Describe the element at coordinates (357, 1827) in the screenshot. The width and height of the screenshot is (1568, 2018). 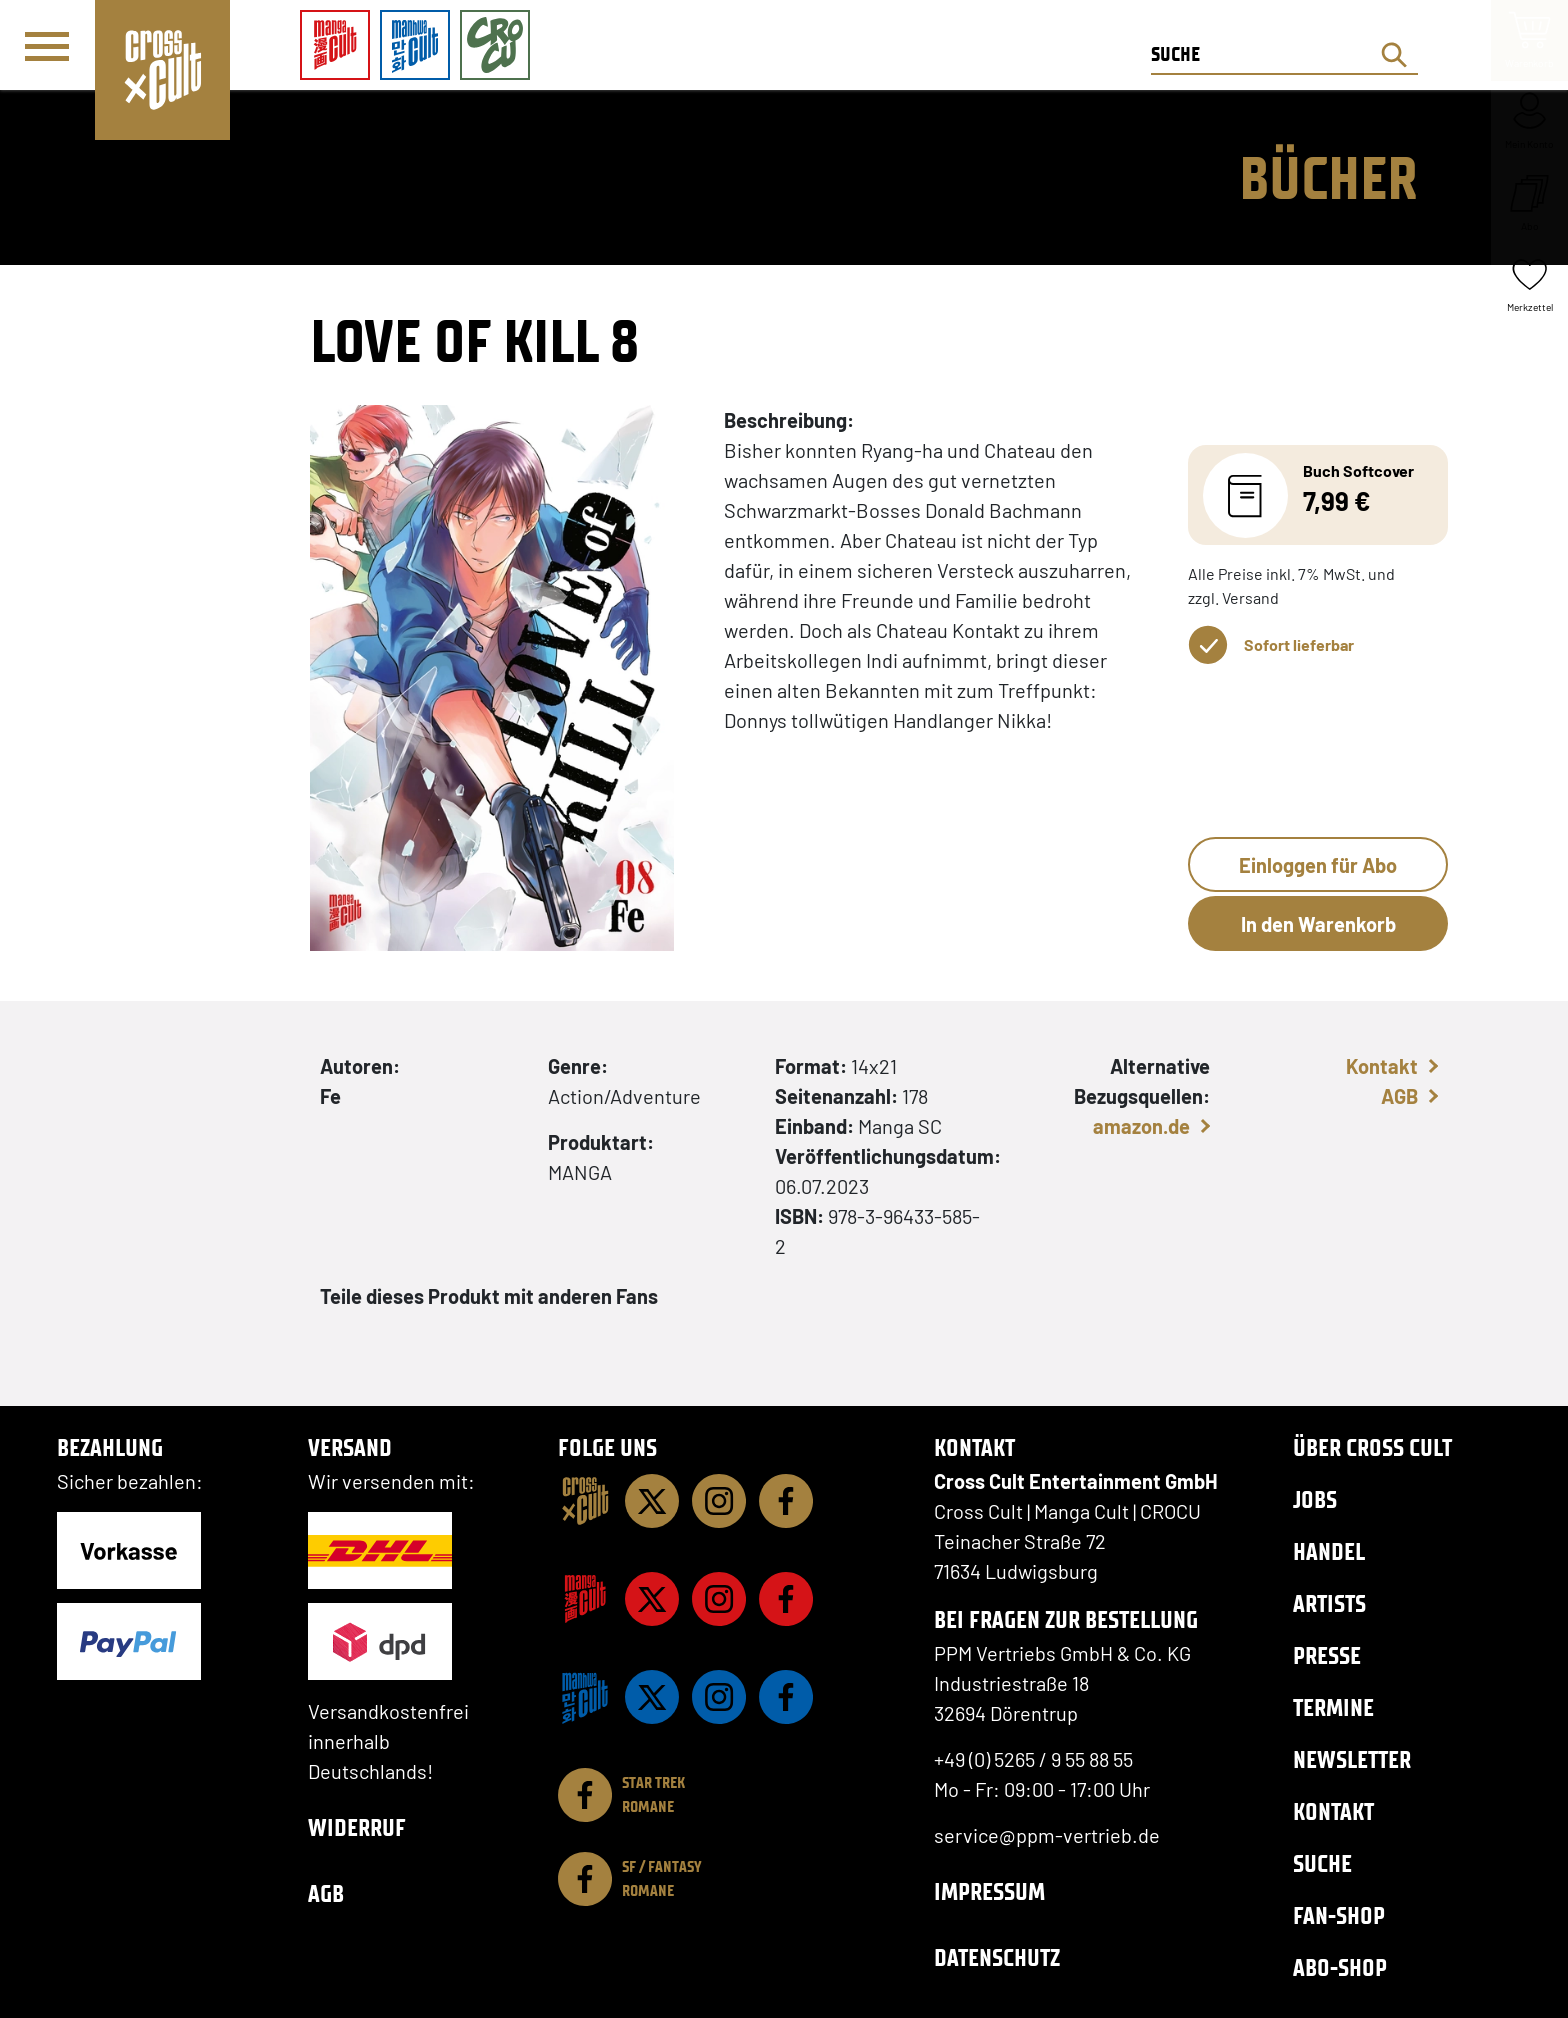
I see `Widerruf` at that location.